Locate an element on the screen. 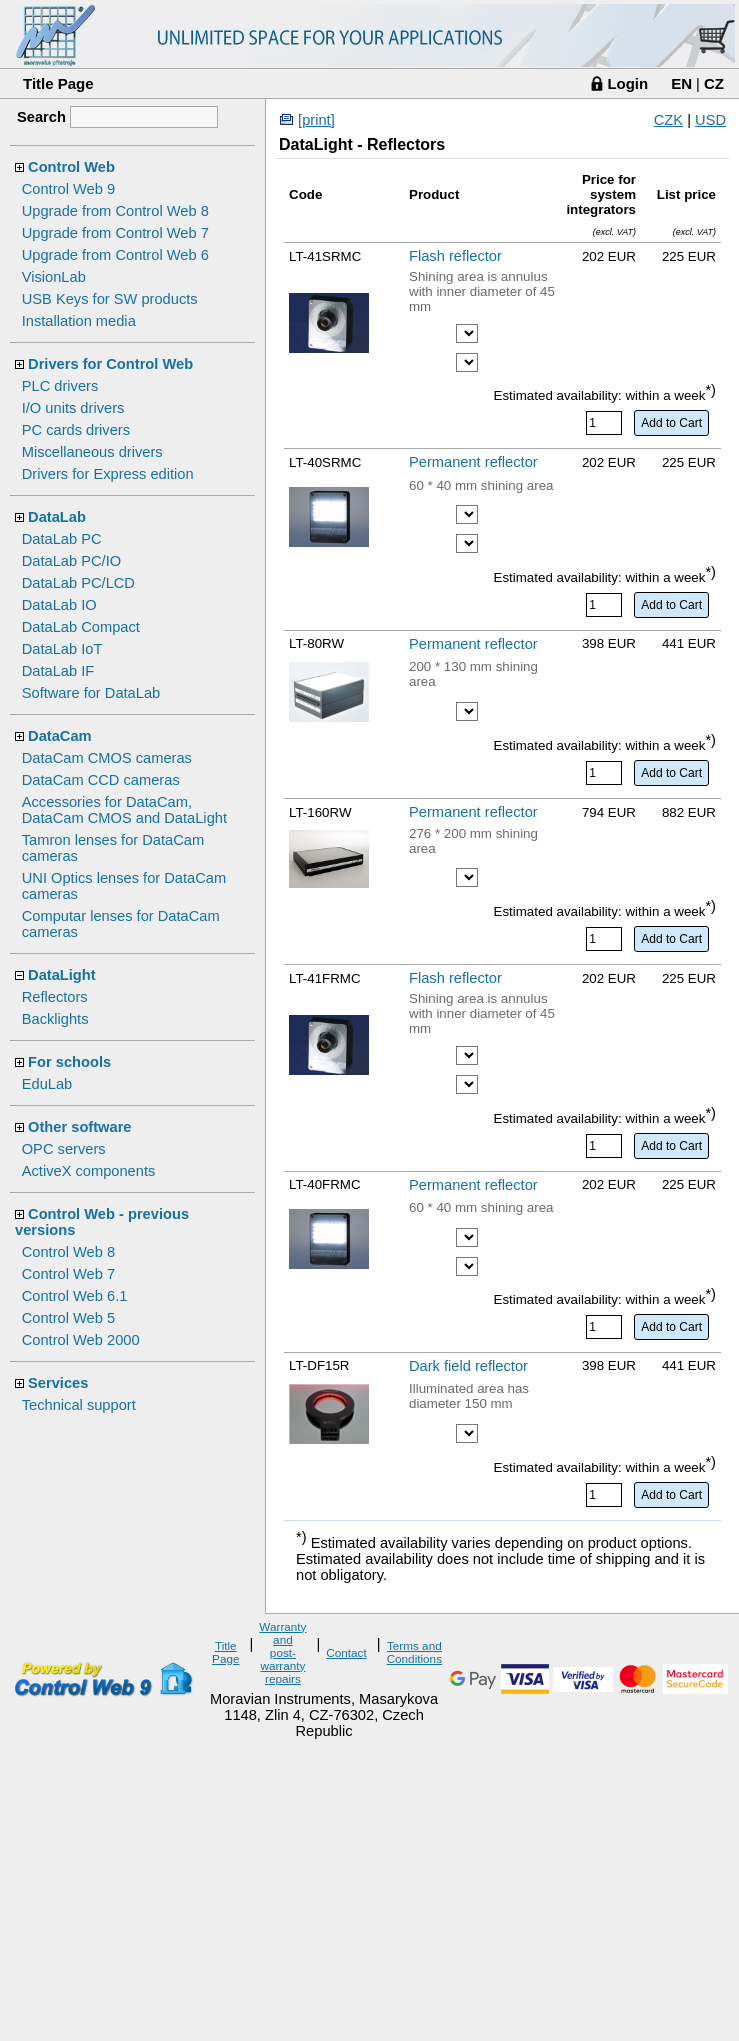 The image size is (739, 2041). USD is located at coordinates (710, 120).